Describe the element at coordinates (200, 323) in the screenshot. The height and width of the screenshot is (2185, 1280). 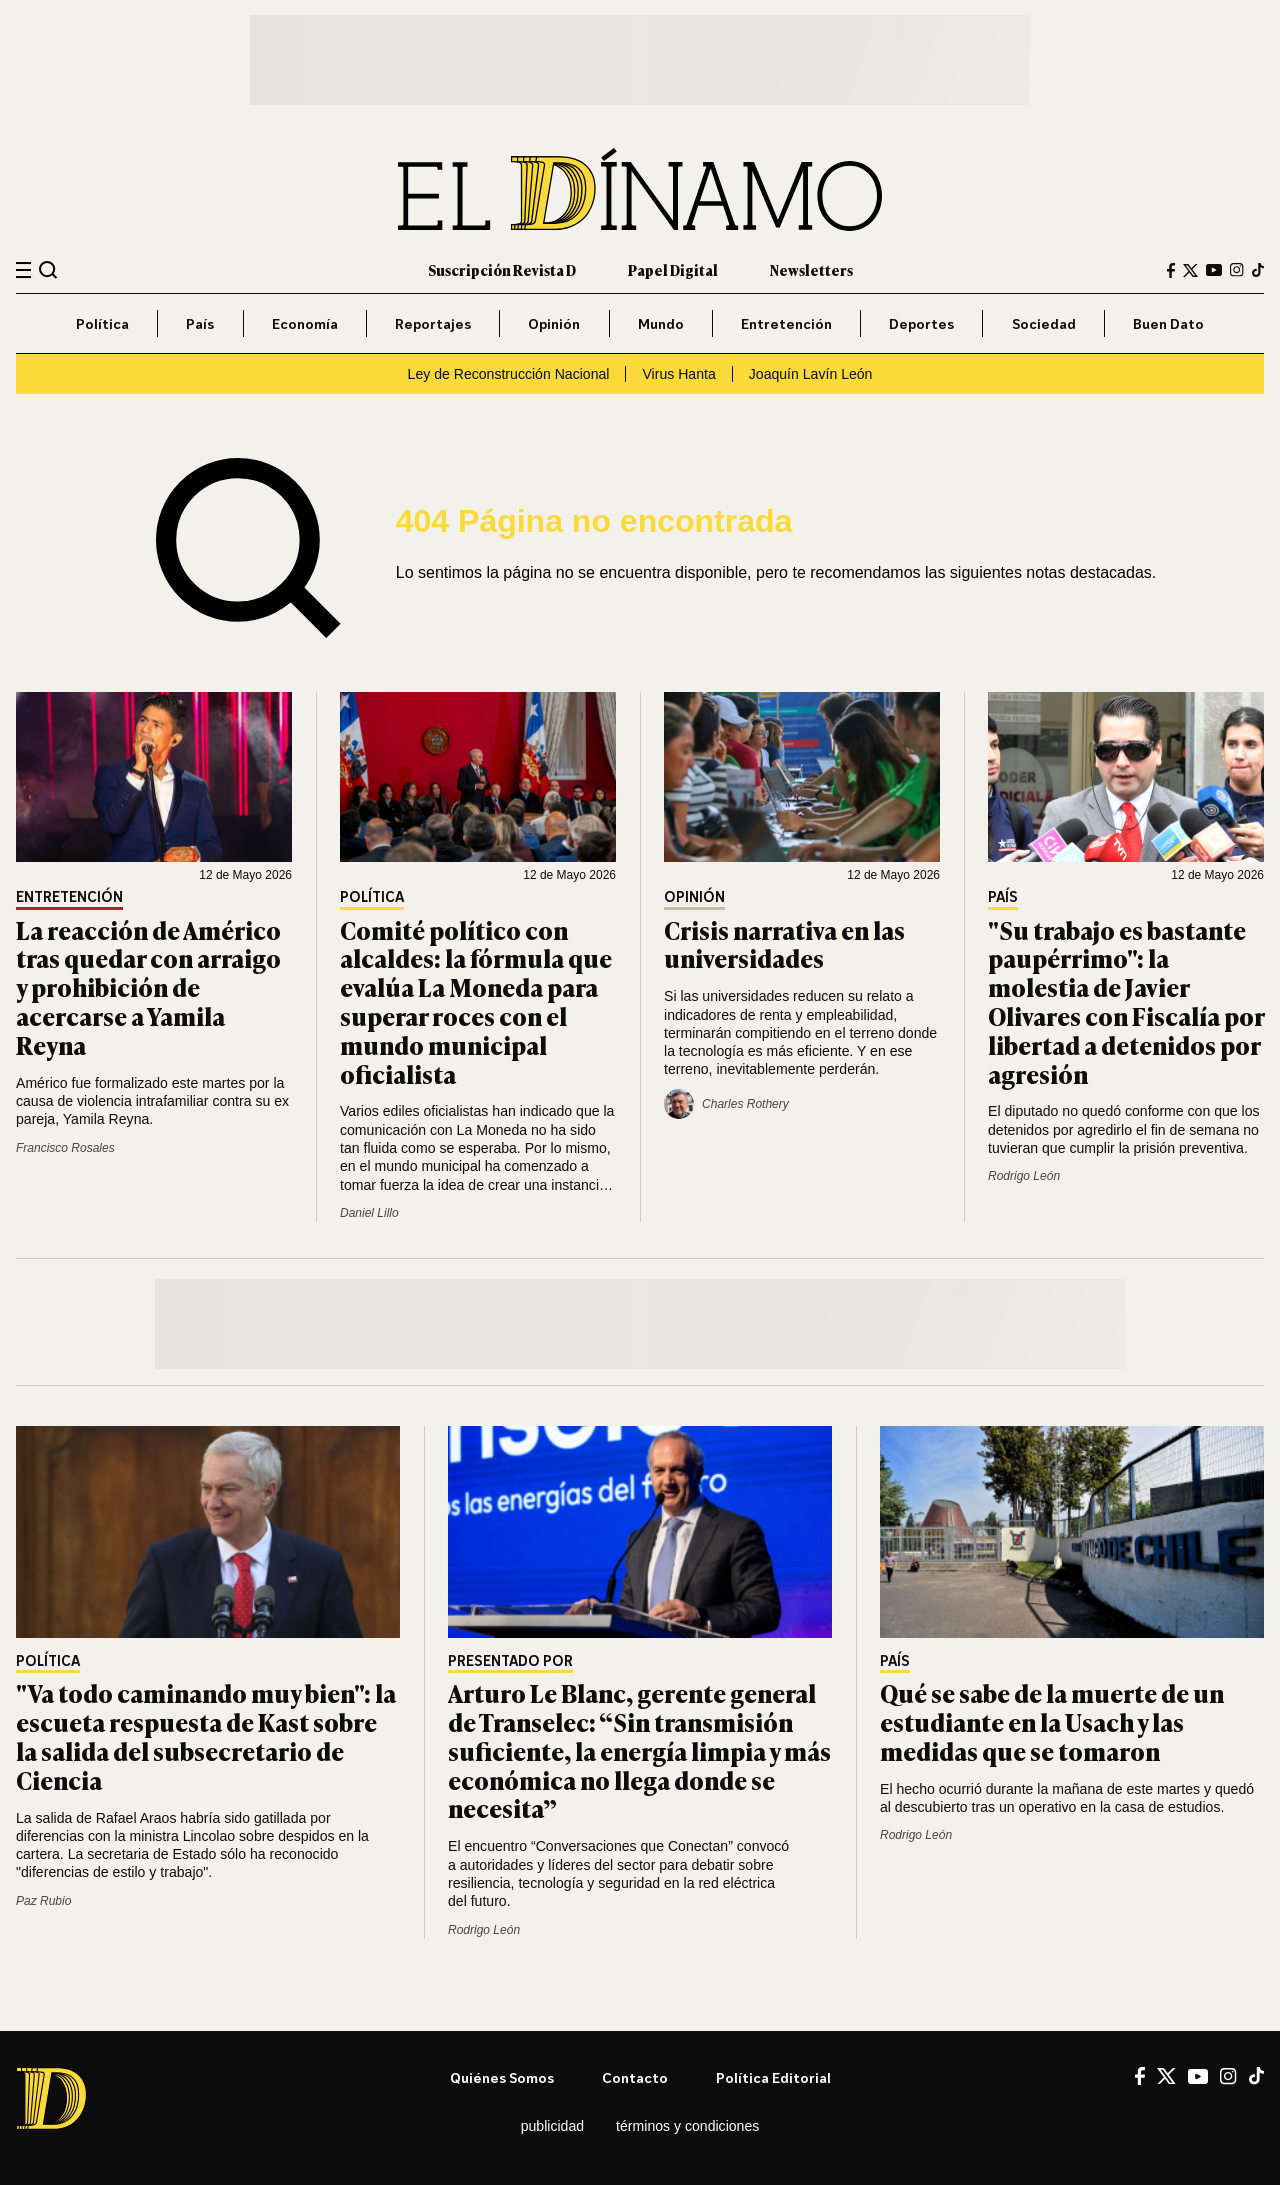
I see `País` at that location.